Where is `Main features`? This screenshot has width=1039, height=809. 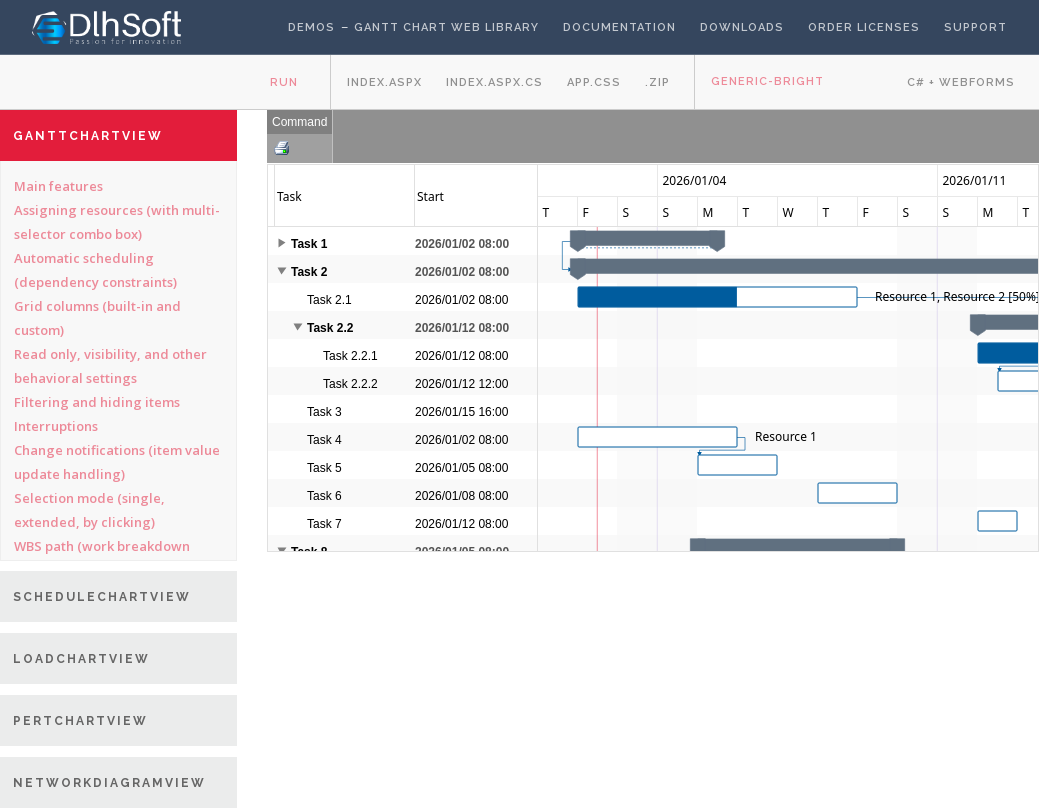
Main features is located at coordinates (58, 186).